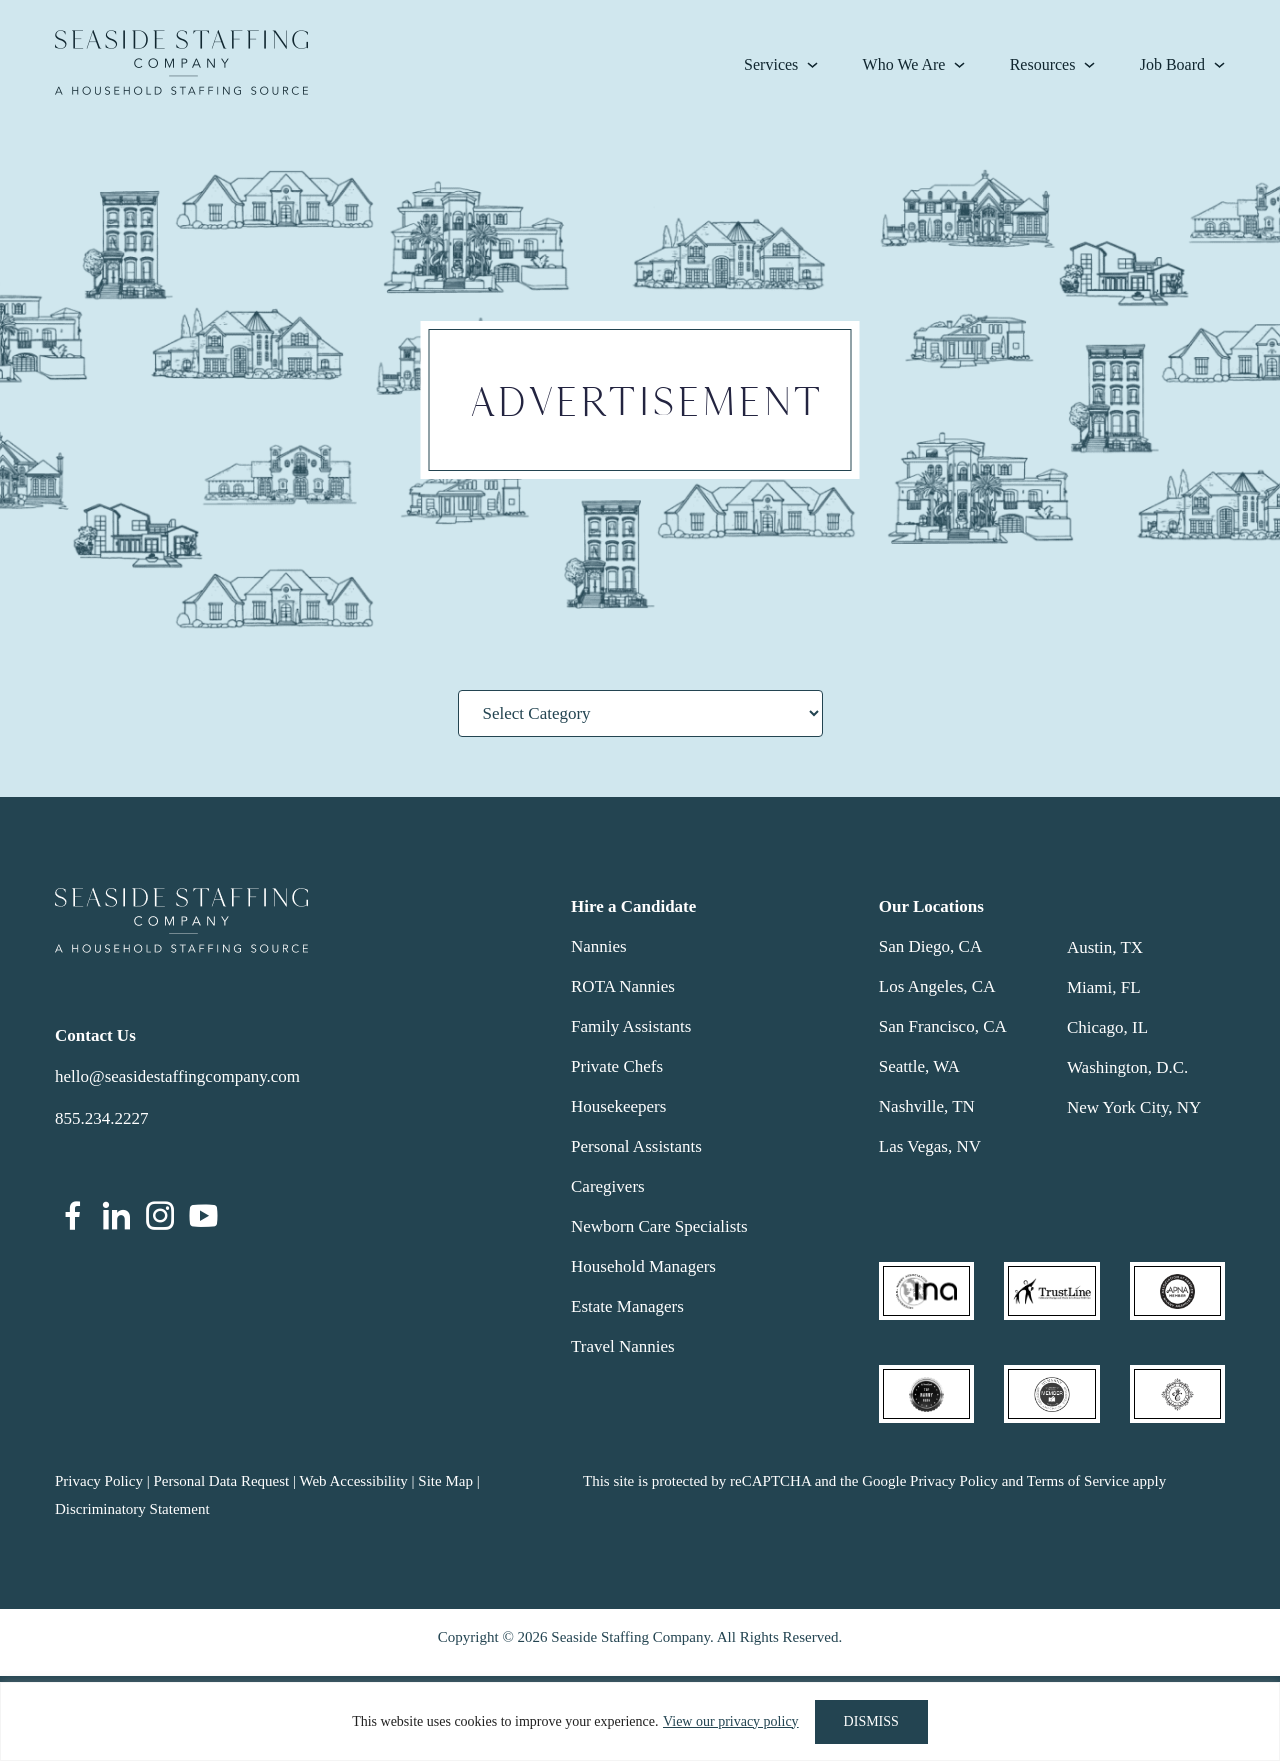  I want to click on Site Map, so click(445, 1481).